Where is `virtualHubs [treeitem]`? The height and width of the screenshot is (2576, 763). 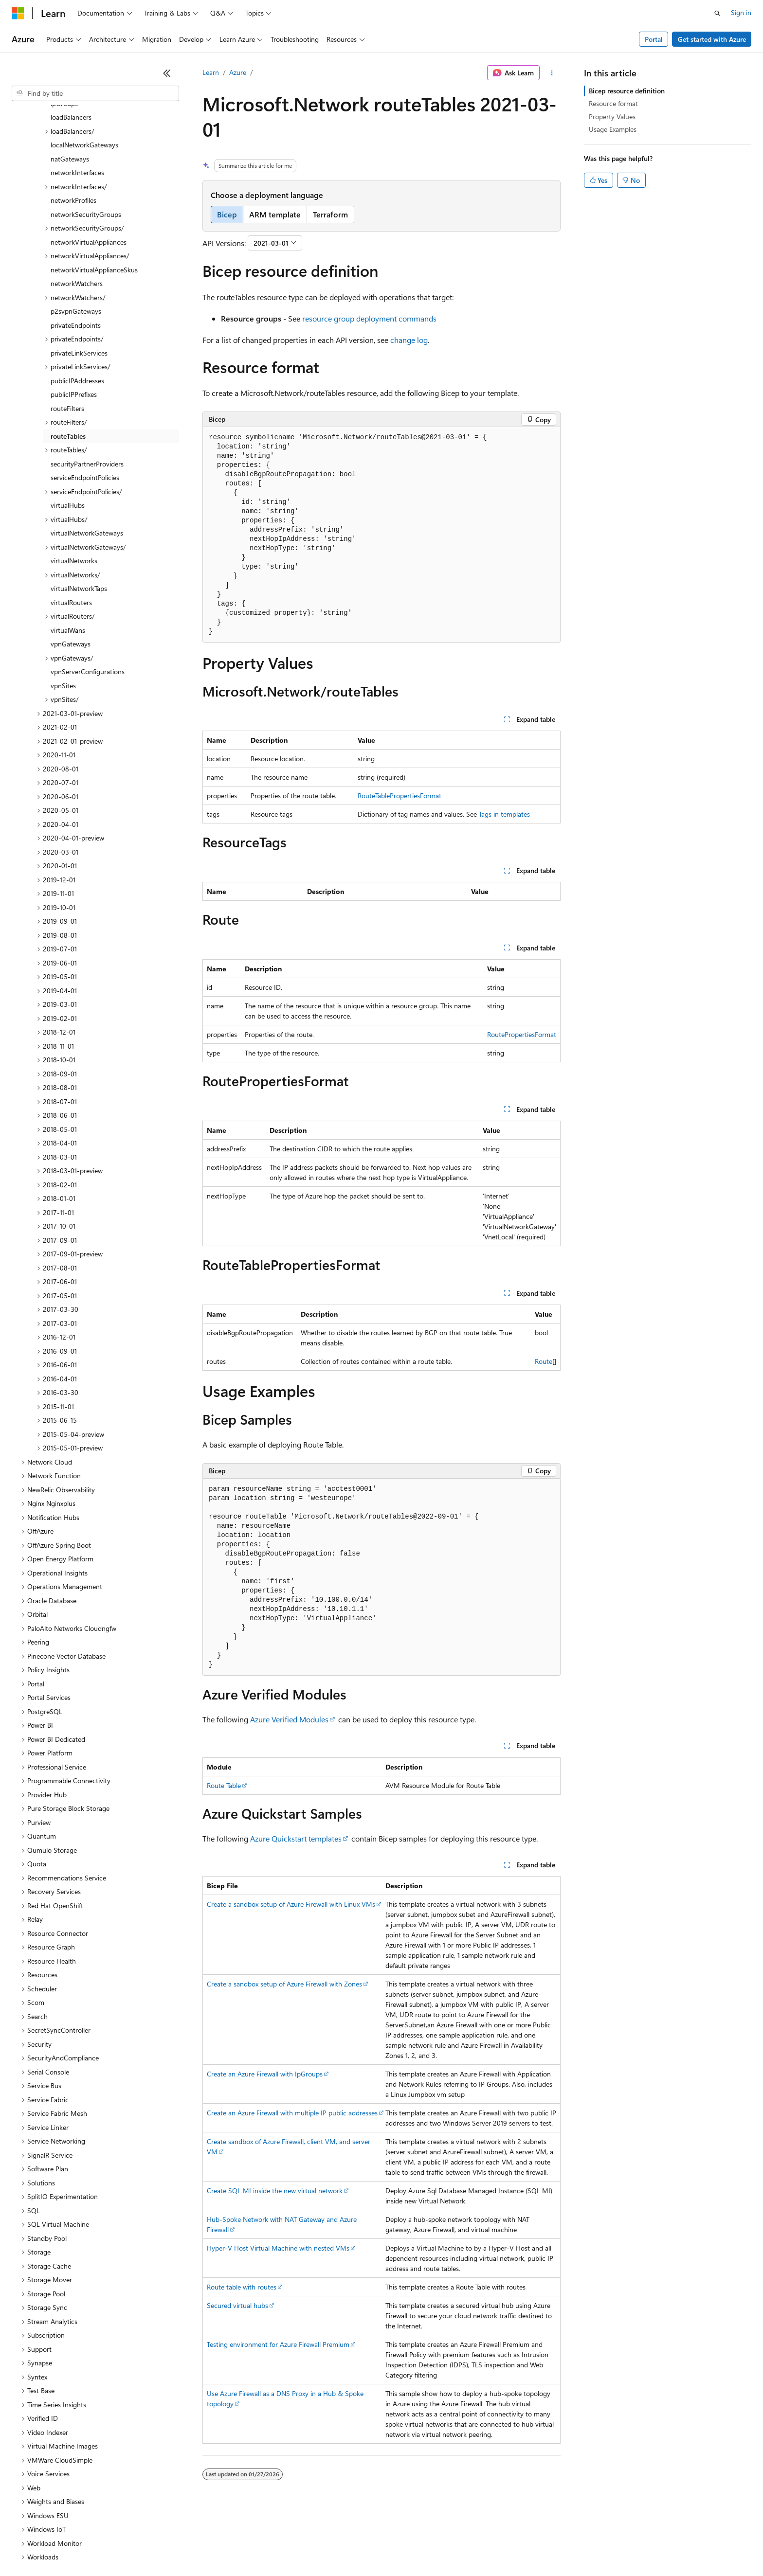 virtualHubs [treeitem] is located at coordinates (68, 421).